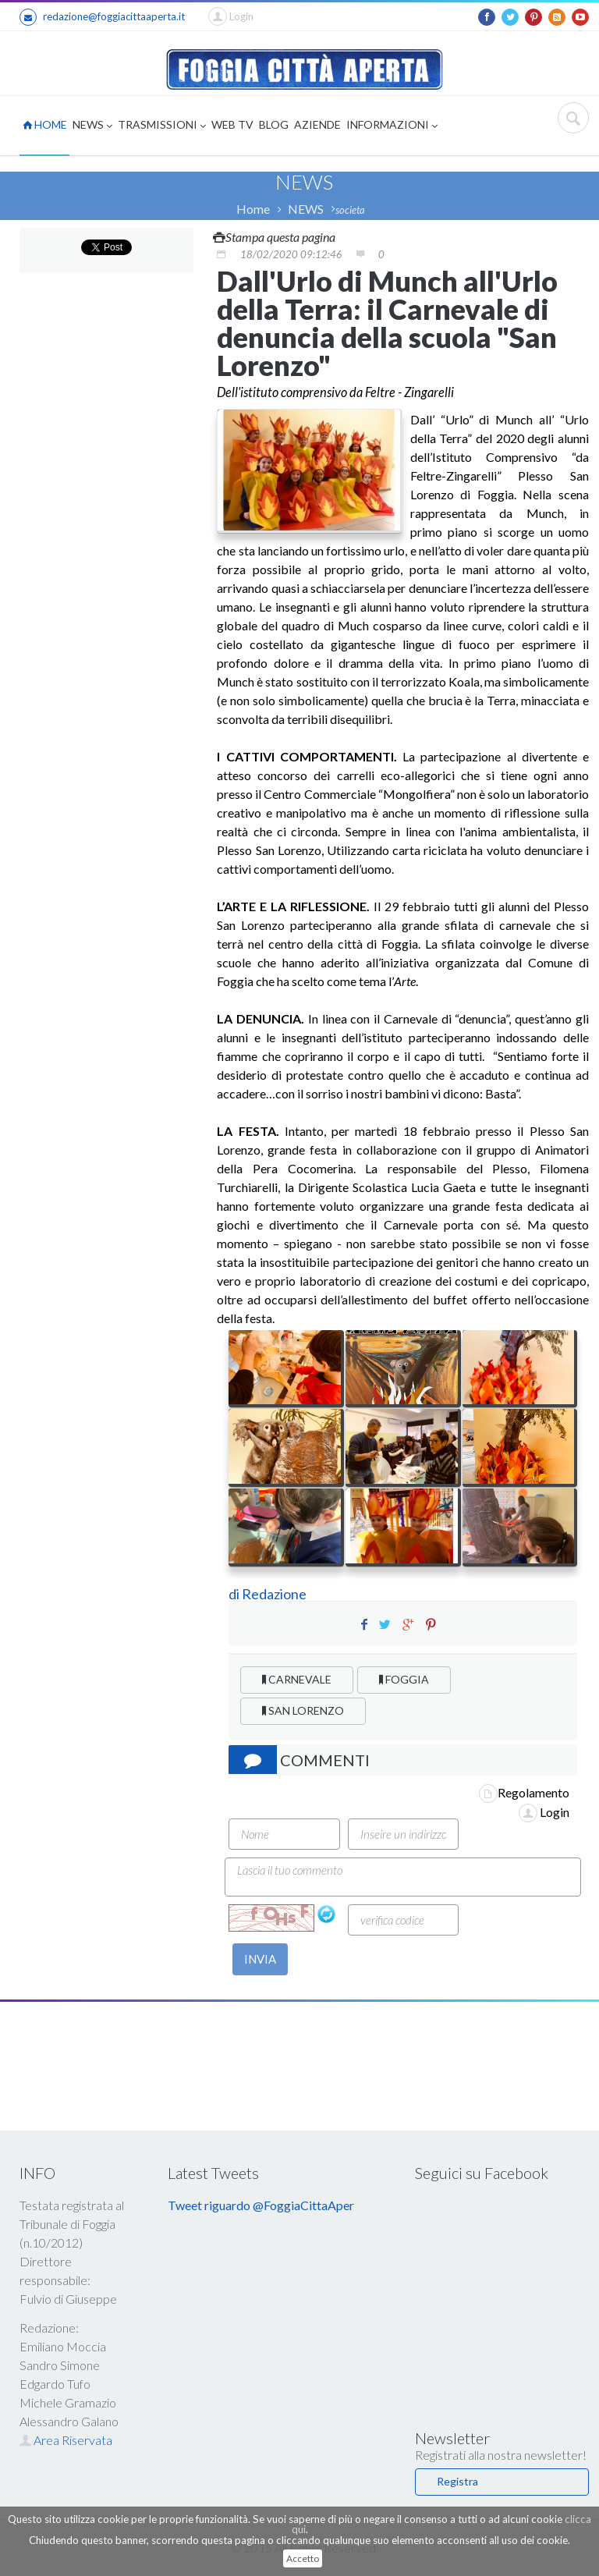 Image resolution: width=599 pixels, height=2576 pixels. I want to click on di, so click(235, 1593).